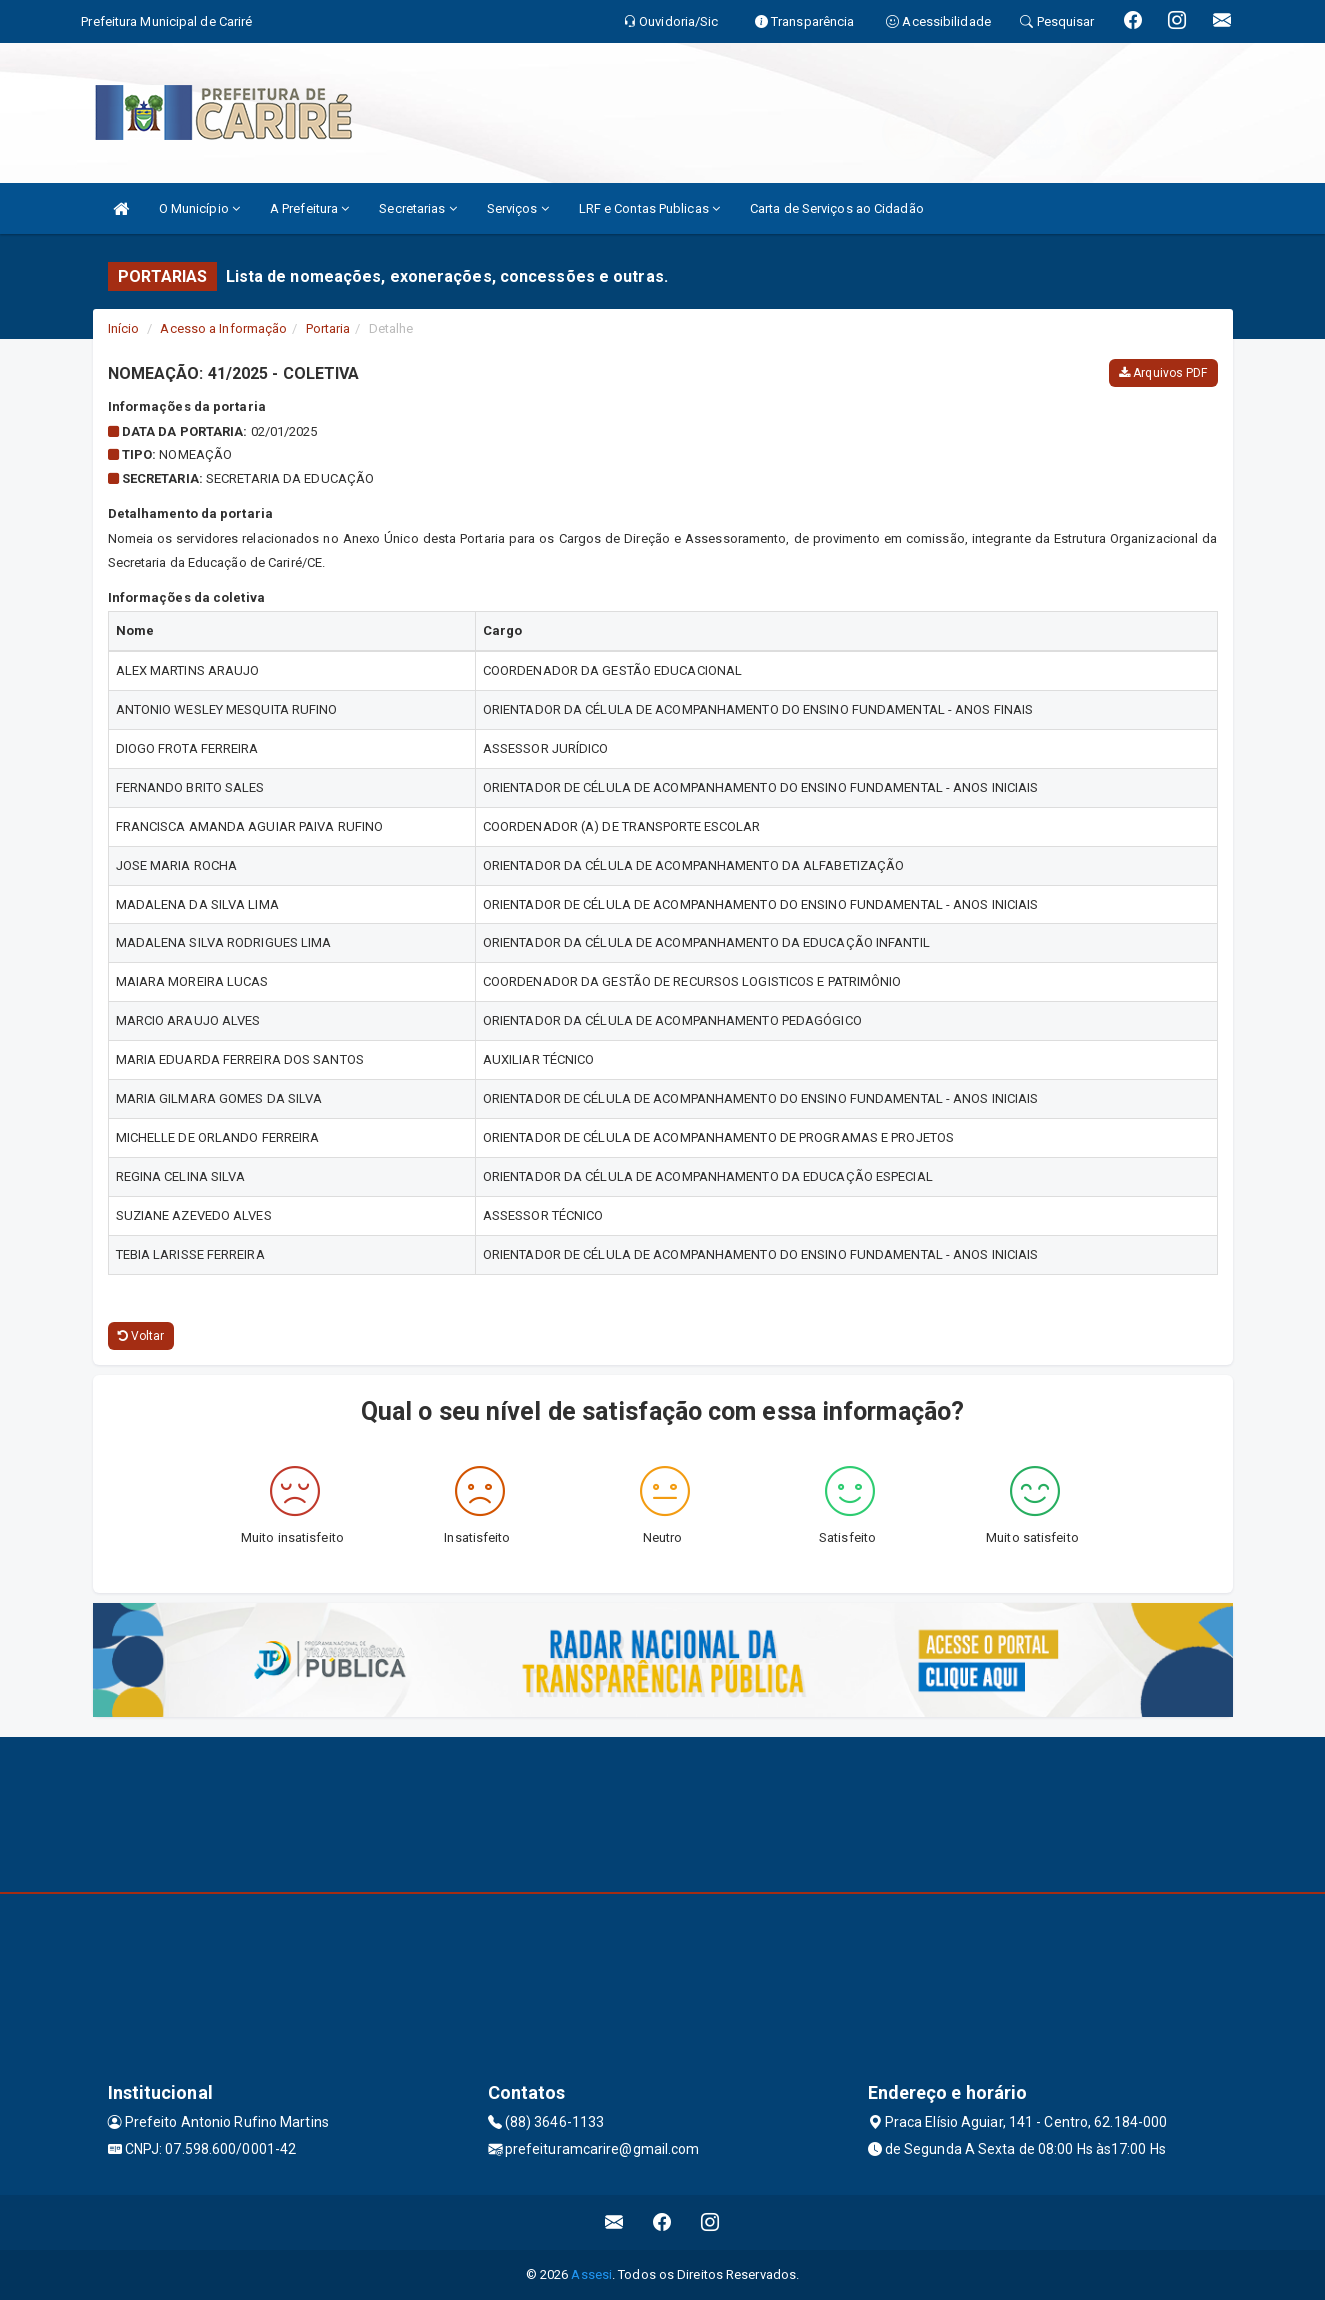 This screenshot has width=1325, height=2300. What do you see at coordinates (649, 208) in the screenshot?
I see `LRF e Contas Publicas` at bounding box center [649, 208].